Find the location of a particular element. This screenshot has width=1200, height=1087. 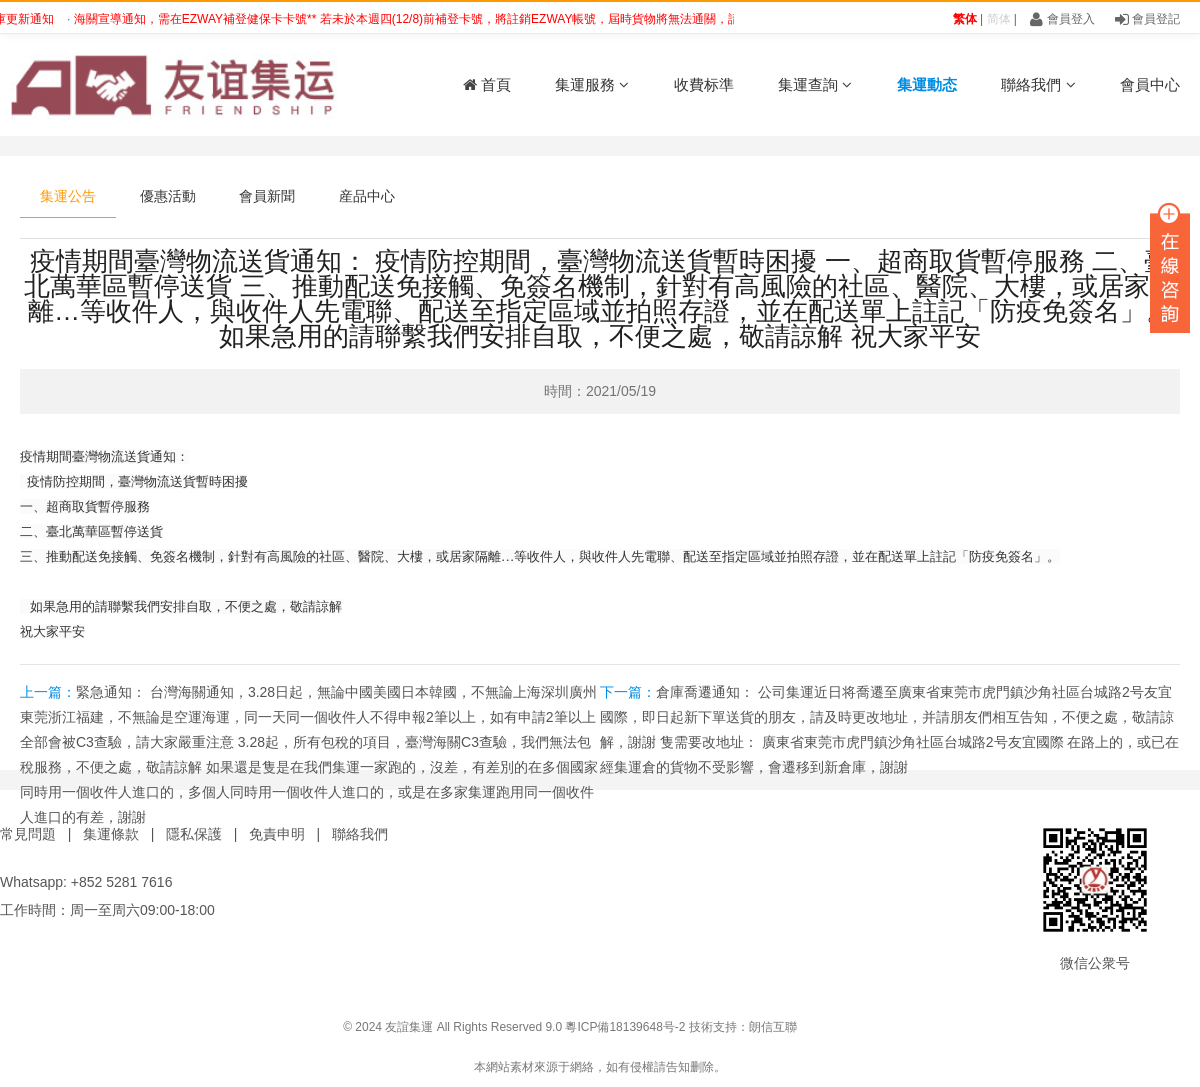

産品中心 is located at coordinates (367, 196).